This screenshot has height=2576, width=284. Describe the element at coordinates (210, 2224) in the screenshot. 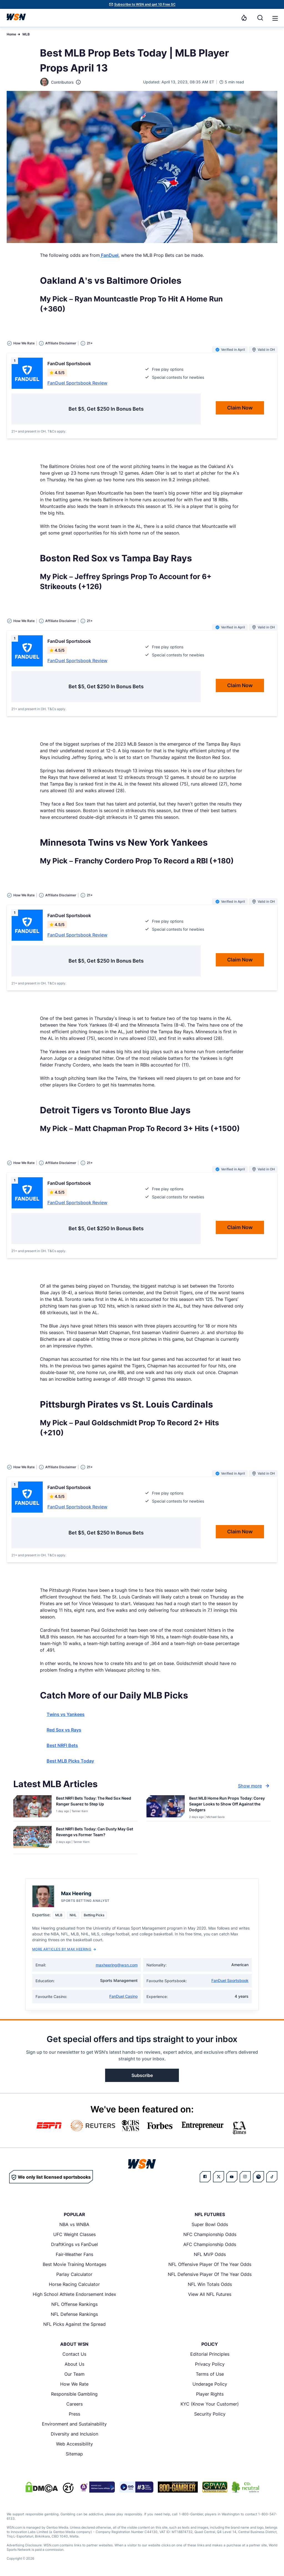

I see `Super Bowl Odds` at that location.